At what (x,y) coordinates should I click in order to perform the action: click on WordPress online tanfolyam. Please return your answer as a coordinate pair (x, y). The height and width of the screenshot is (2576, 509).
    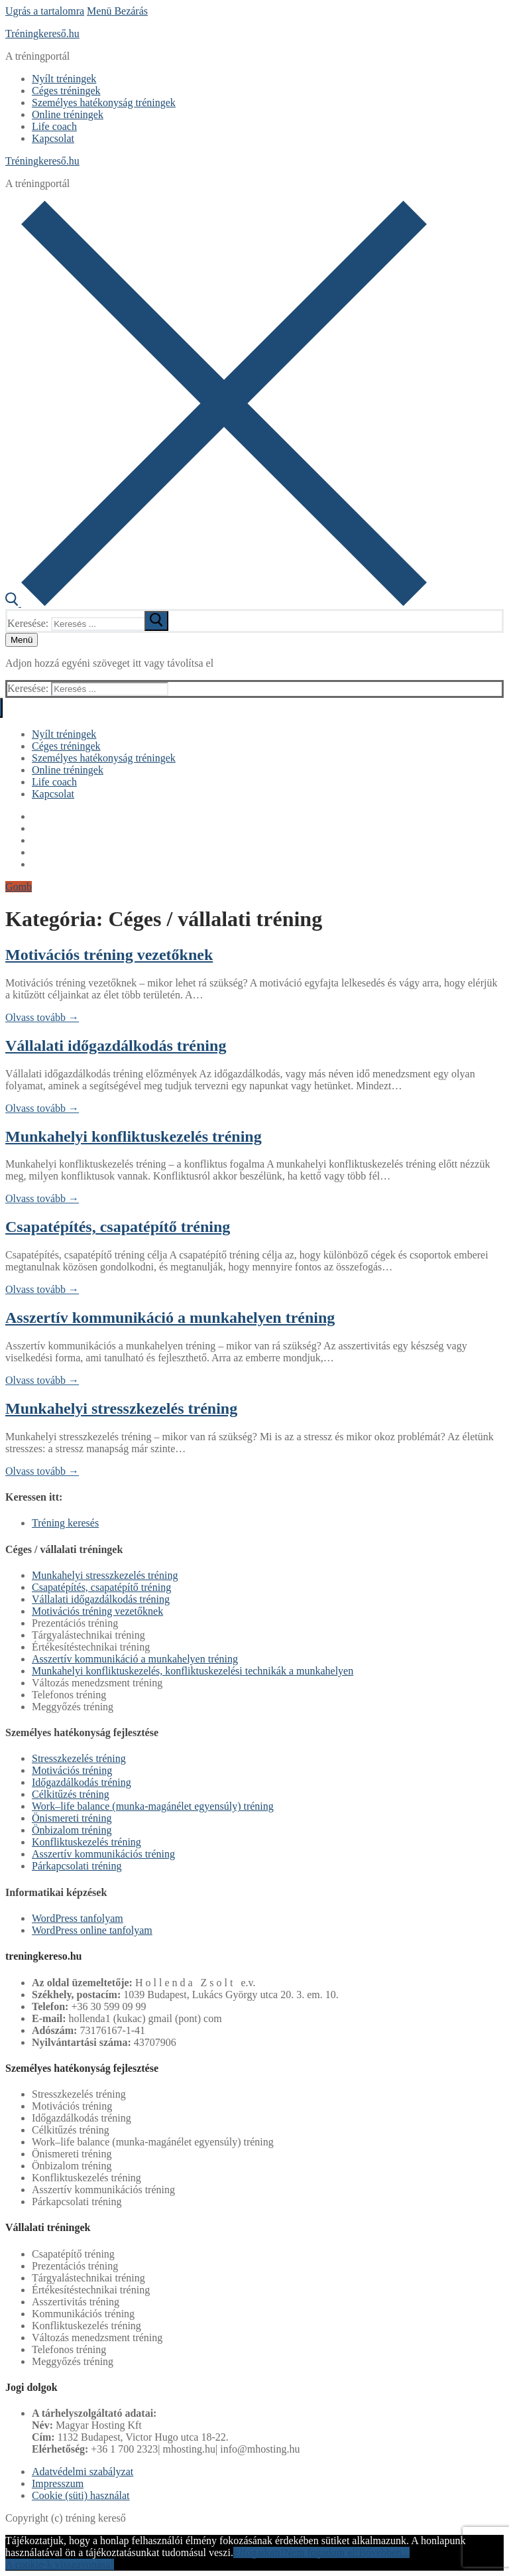
    Looking at the image, I should click on (92, 1930).